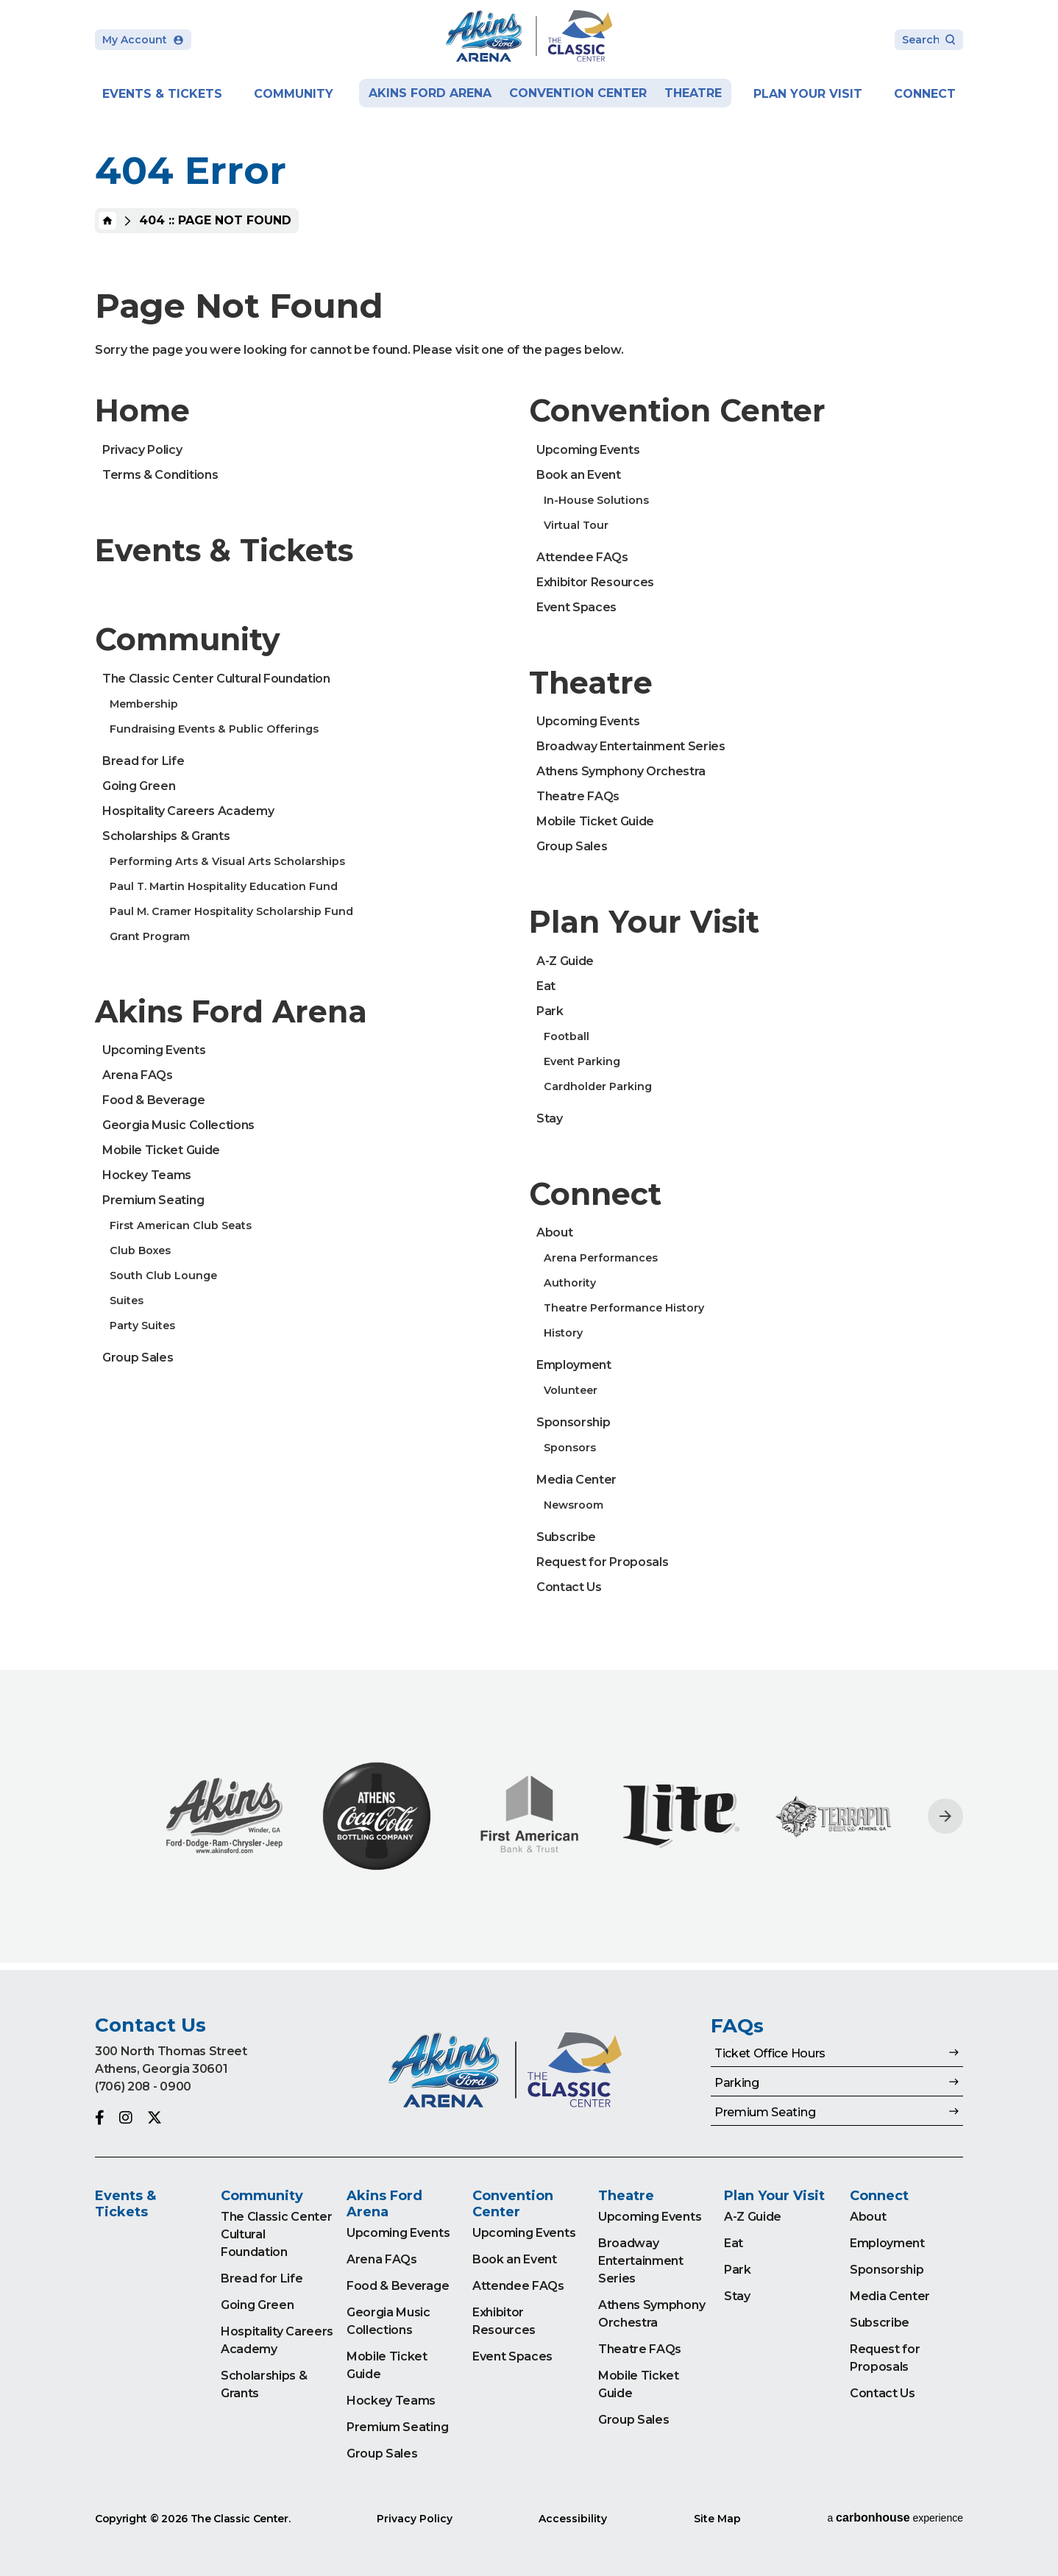 This screenshot has width=1058, height=2576. I want to click on Paul T. Martin Hospitality Education Fund, so click(224, 886).